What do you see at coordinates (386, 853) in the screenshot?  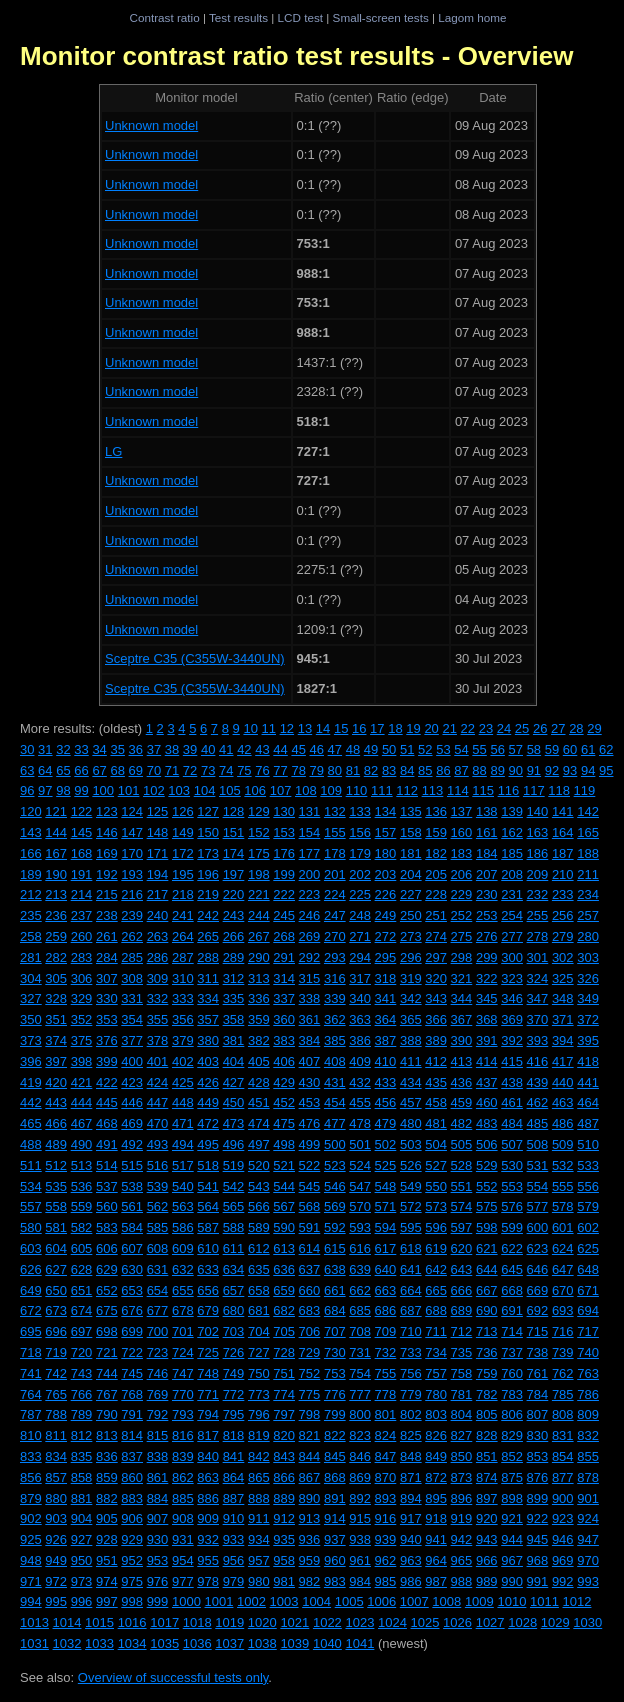 I see `180` at bounding box center [386, 853].